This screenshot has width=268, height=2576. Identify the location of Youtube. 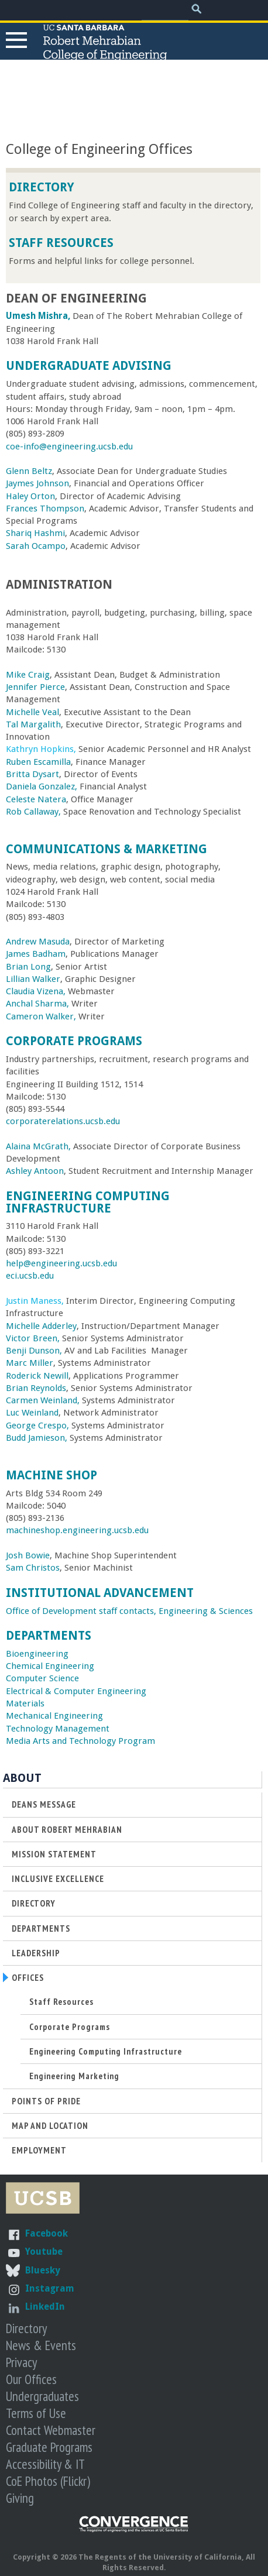
(44, 2251).